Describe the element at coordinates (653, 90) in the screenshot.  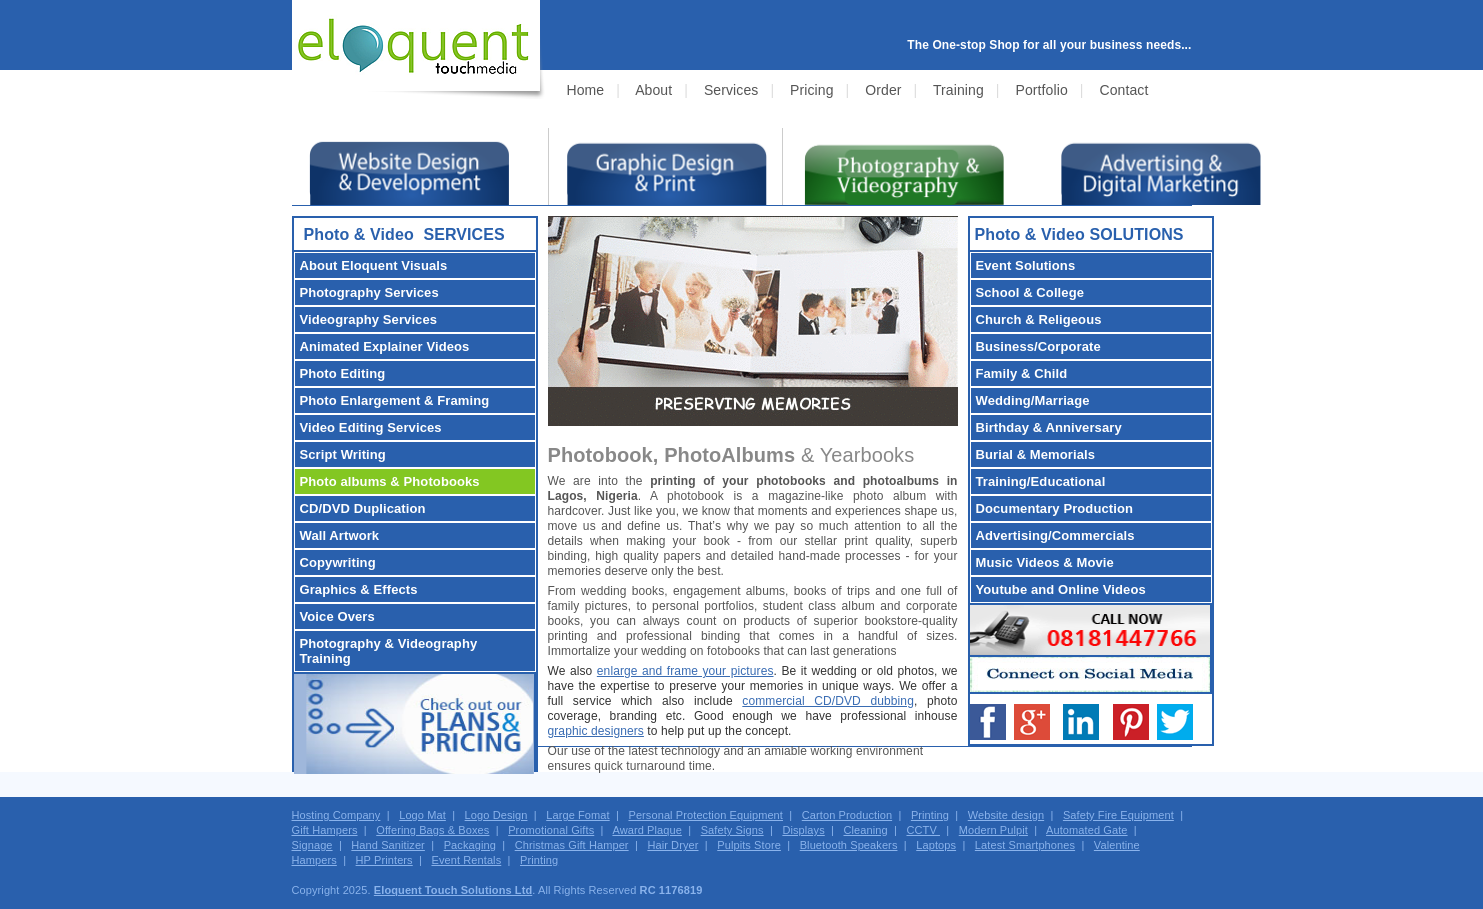
I see `About` at that location.